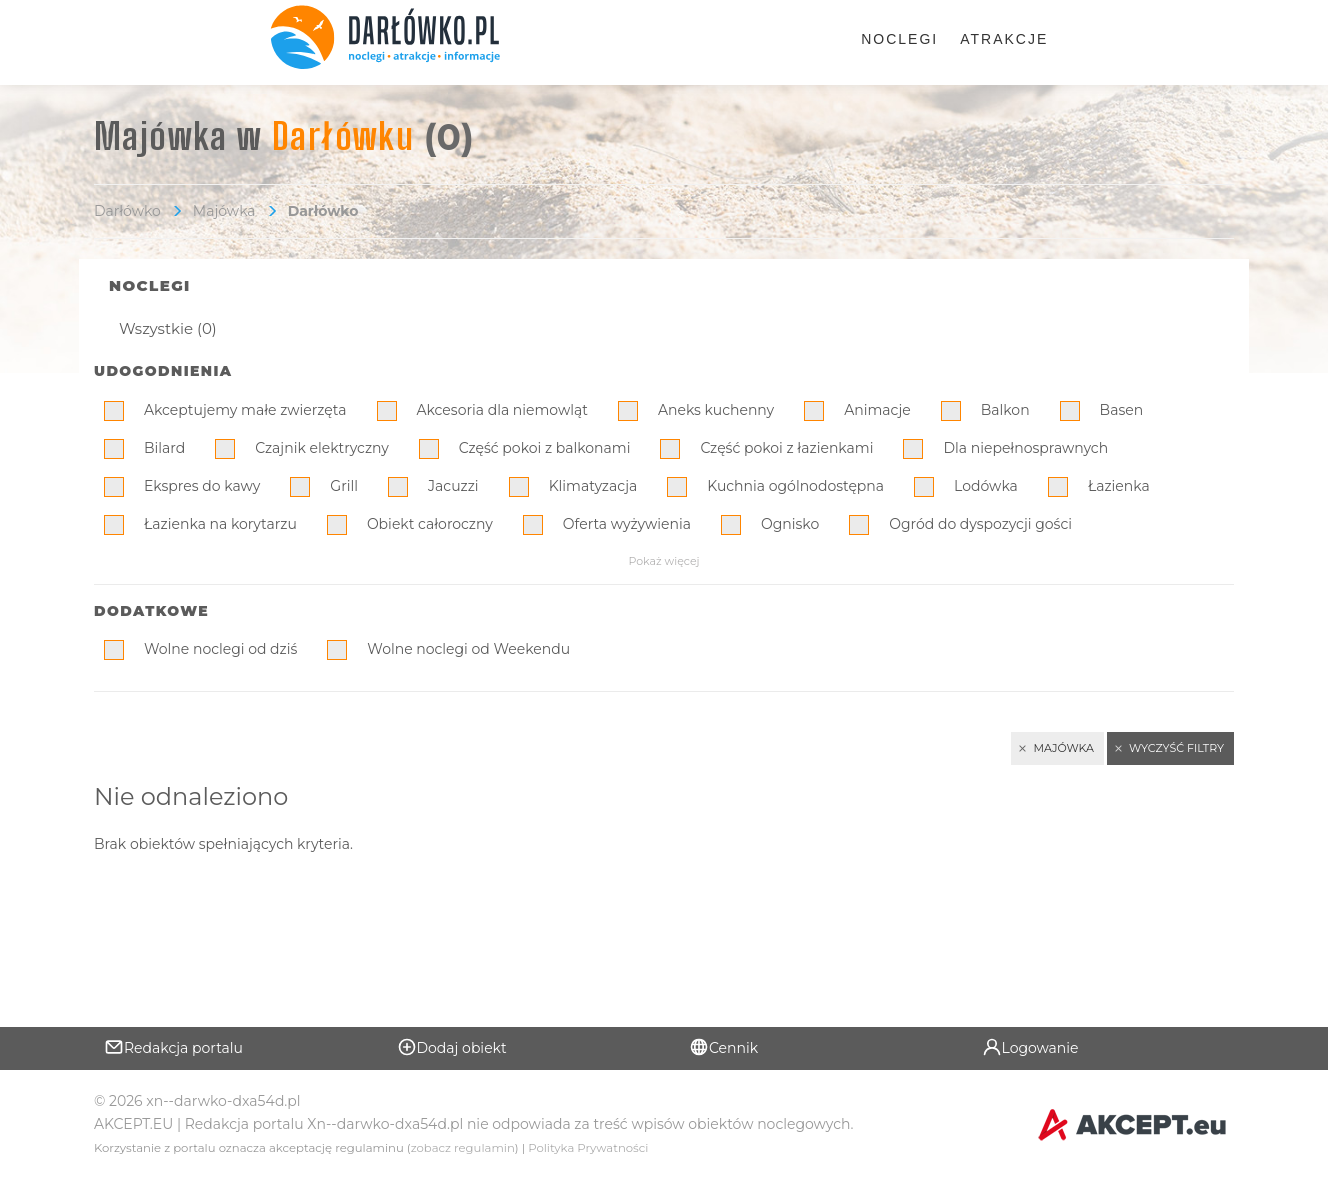 The image size is (1328, 1180). Describe the element at coordinates (127, 211) in the screenshot. I see `Darłówko` at that location.